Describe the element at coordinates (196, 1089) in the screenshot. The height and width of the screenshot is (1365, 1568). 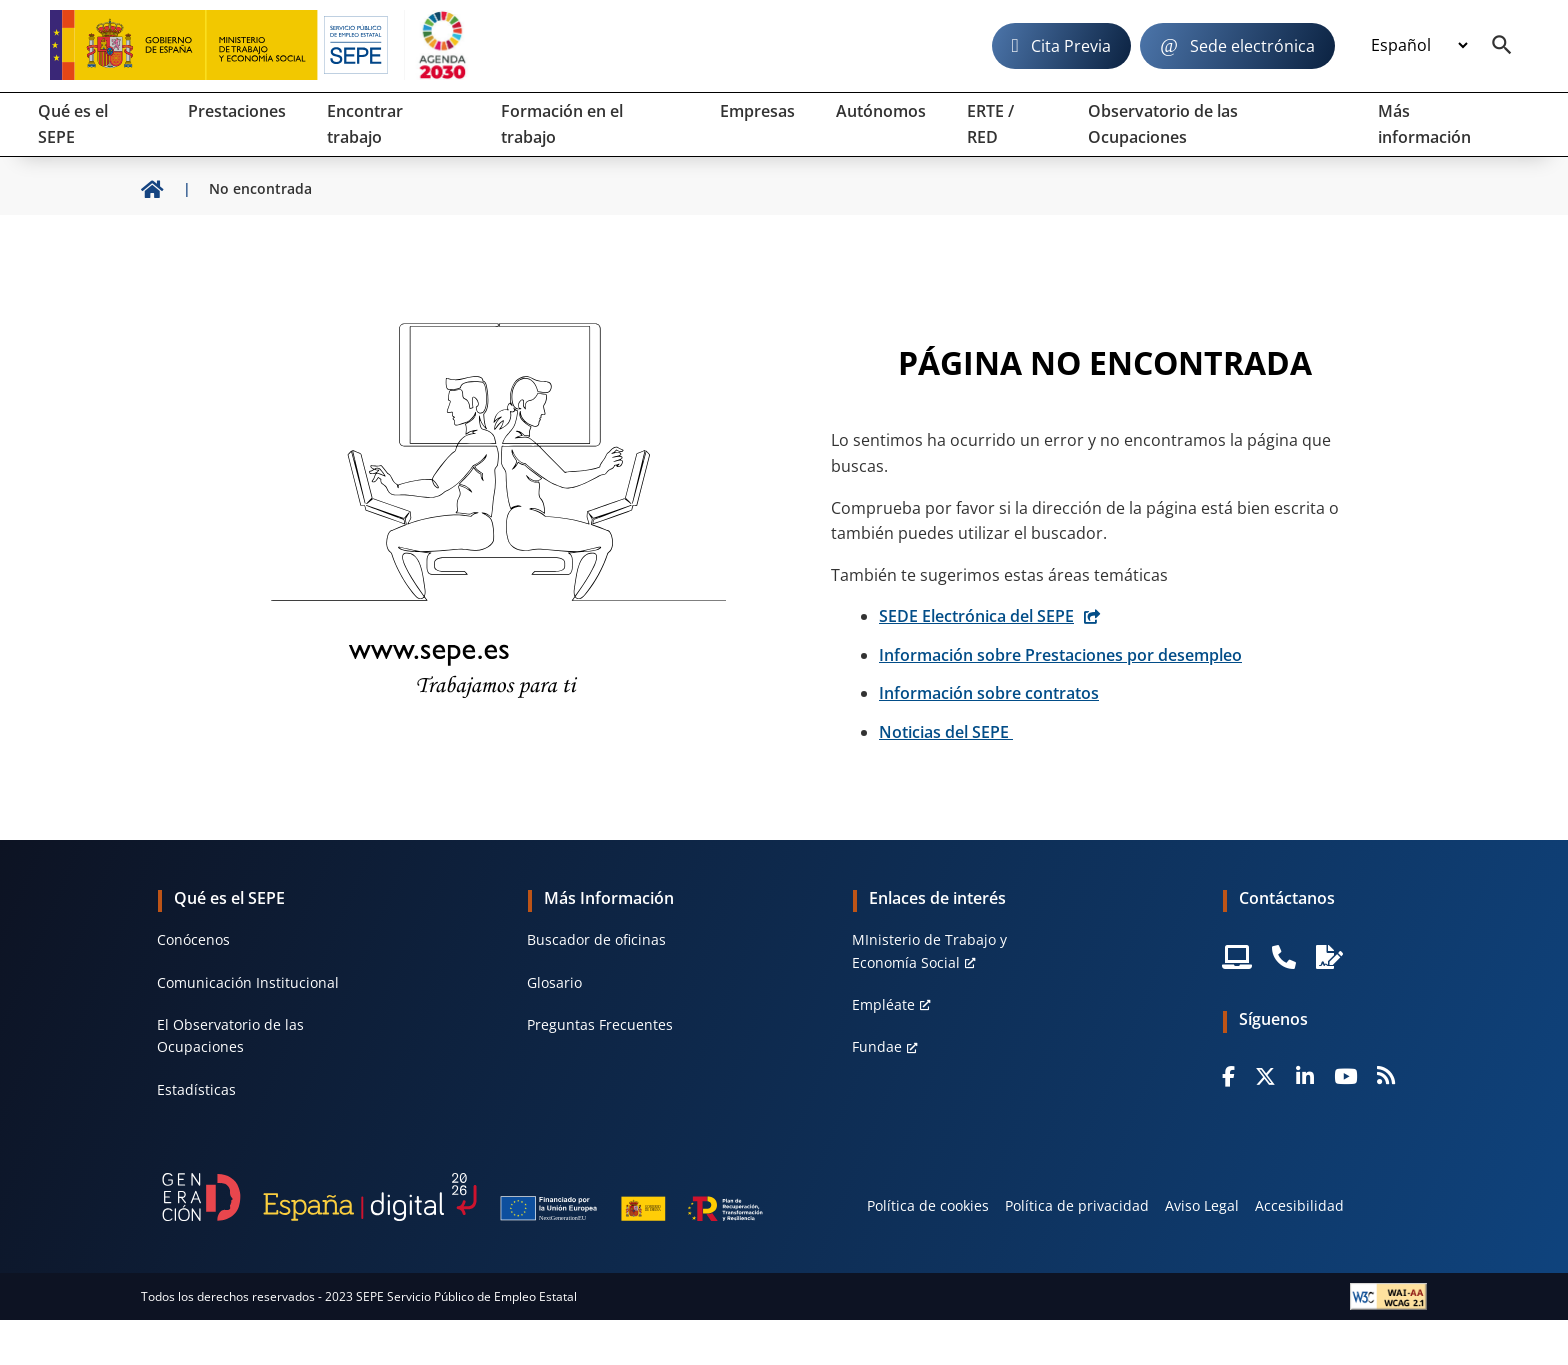
I see `Estadísticas` at that location.